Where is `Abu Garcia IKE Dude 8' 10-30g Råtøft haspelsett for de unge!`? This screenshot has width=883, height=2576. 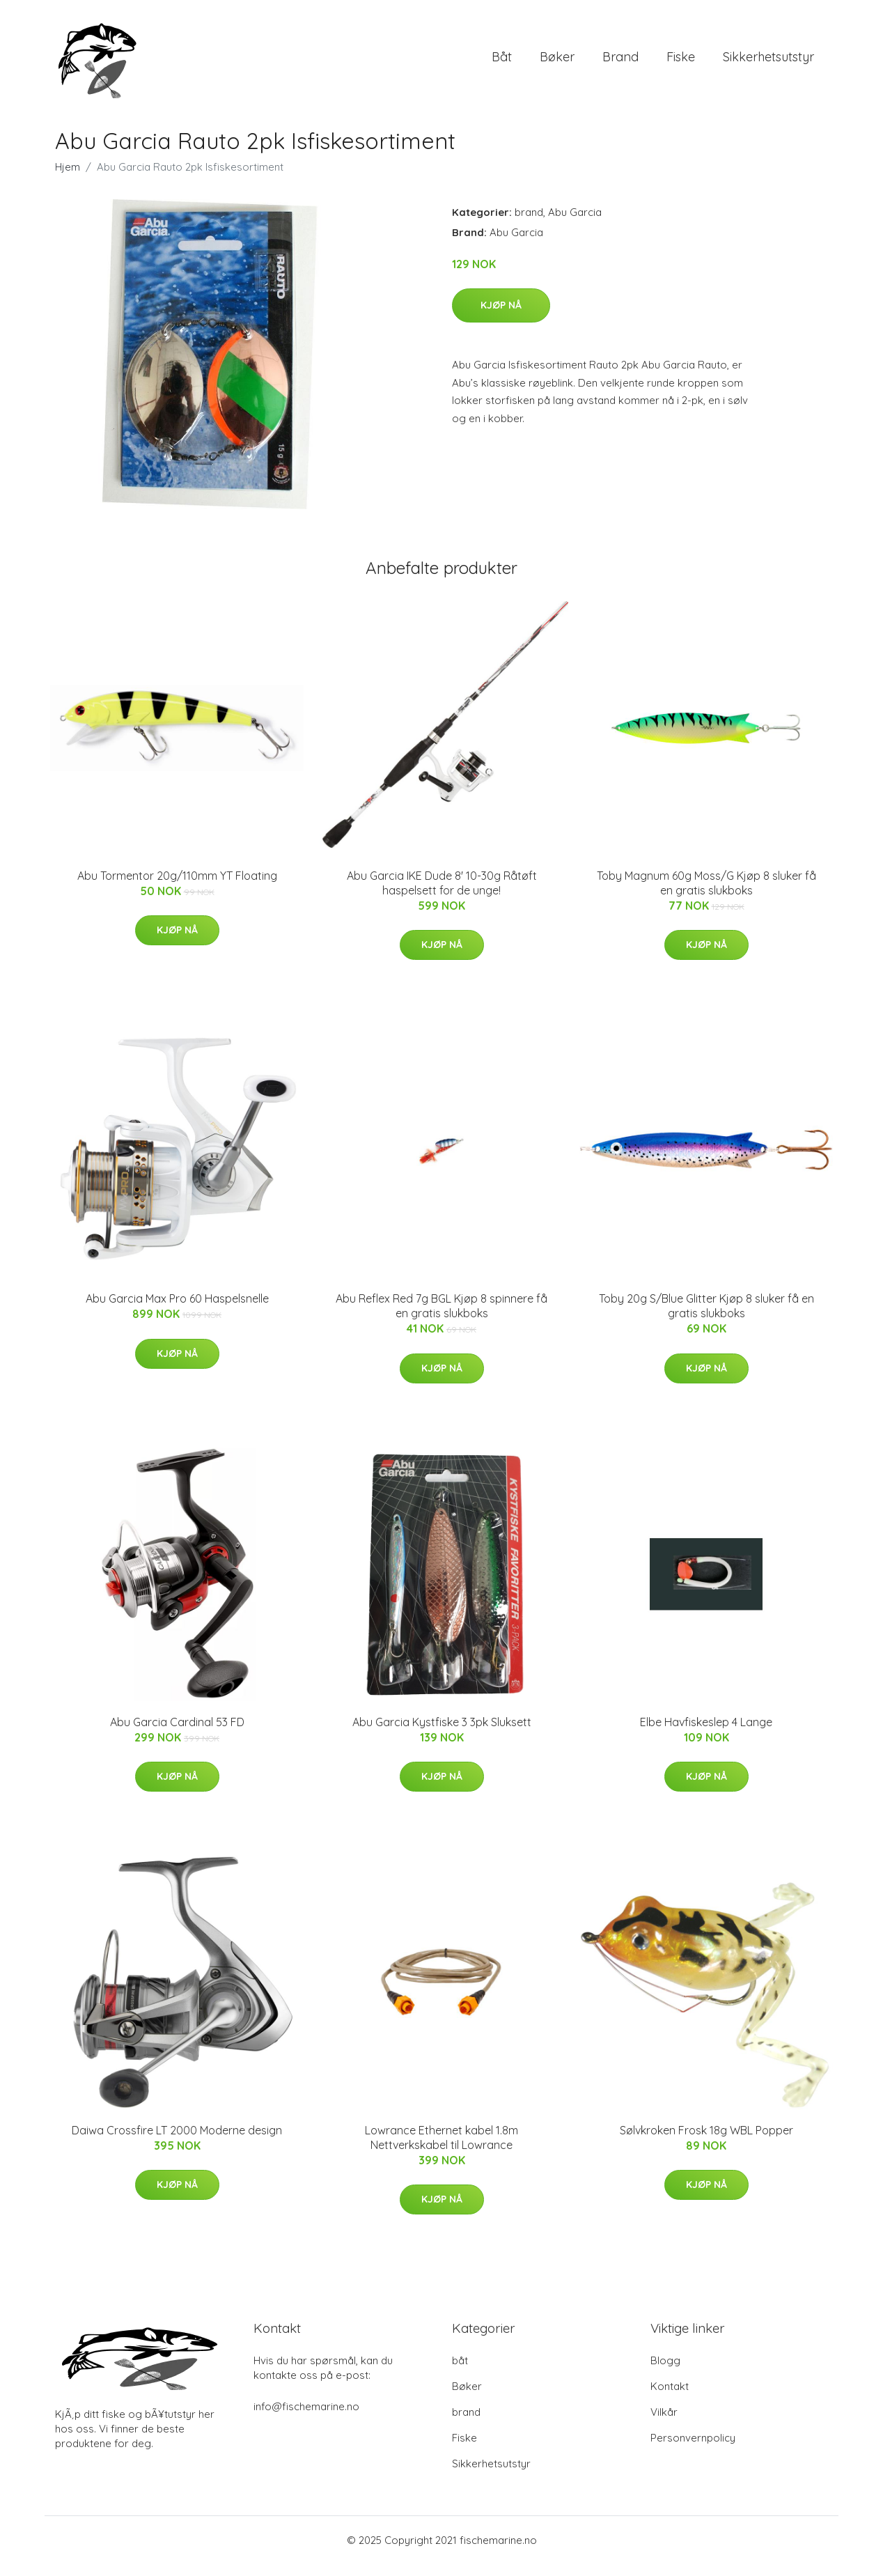 Abu Garcia IKE Dude 8' 10-30g Råtøft haspelsett for de unge! is located at coordinates (442, 894).